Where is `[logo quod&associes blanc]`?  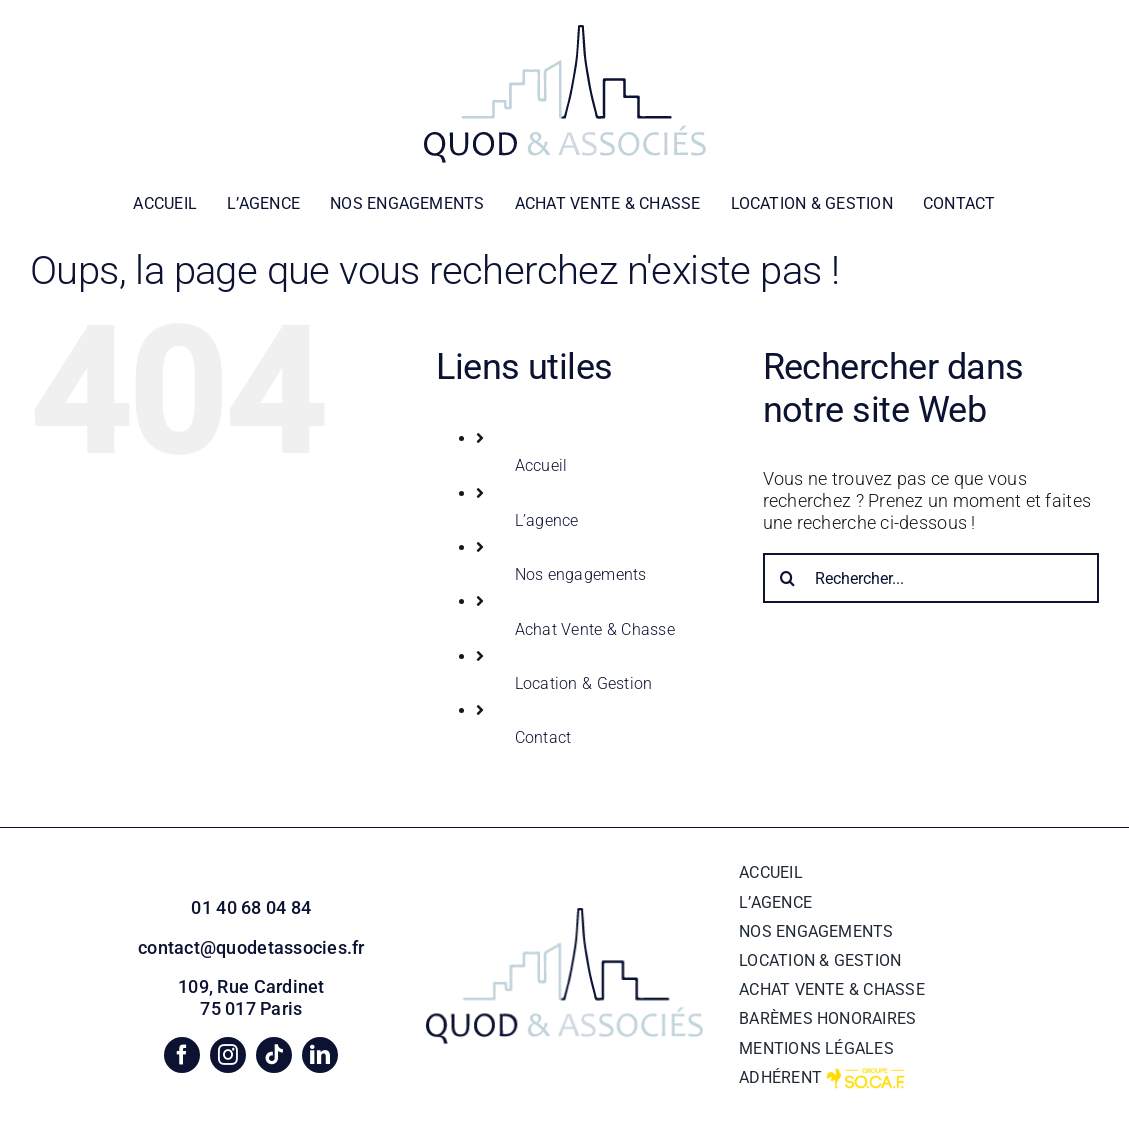
[logo quod&associes blanc] is located at coordinates (565, 33).